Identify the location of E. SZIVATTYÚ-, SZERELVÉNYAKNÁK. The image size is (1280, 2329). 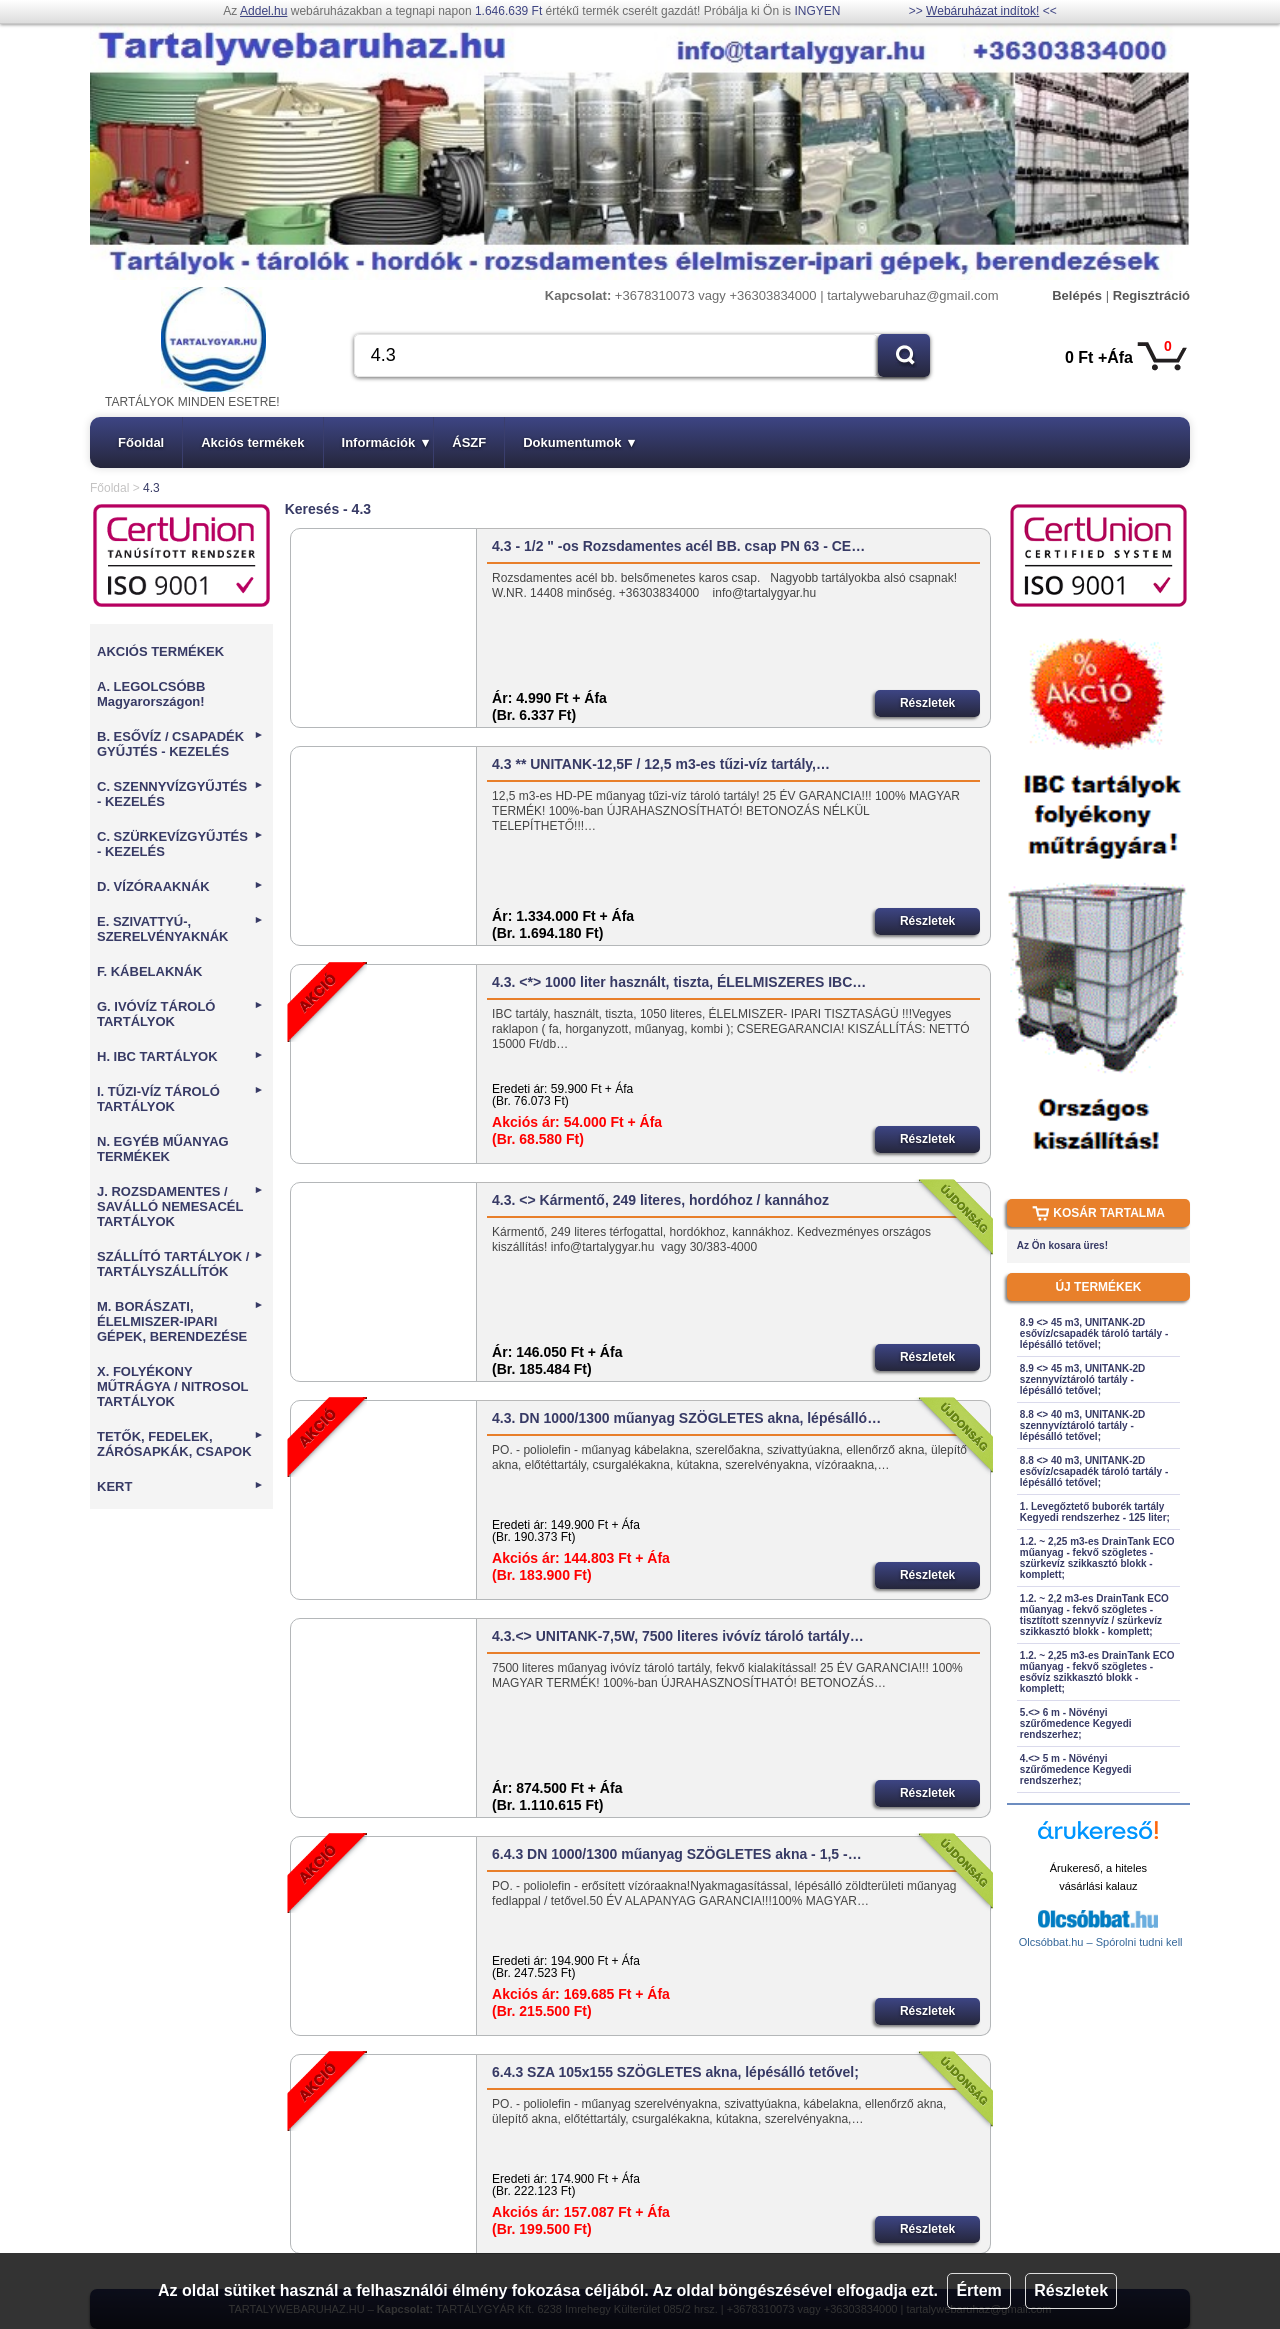
(180, 929).